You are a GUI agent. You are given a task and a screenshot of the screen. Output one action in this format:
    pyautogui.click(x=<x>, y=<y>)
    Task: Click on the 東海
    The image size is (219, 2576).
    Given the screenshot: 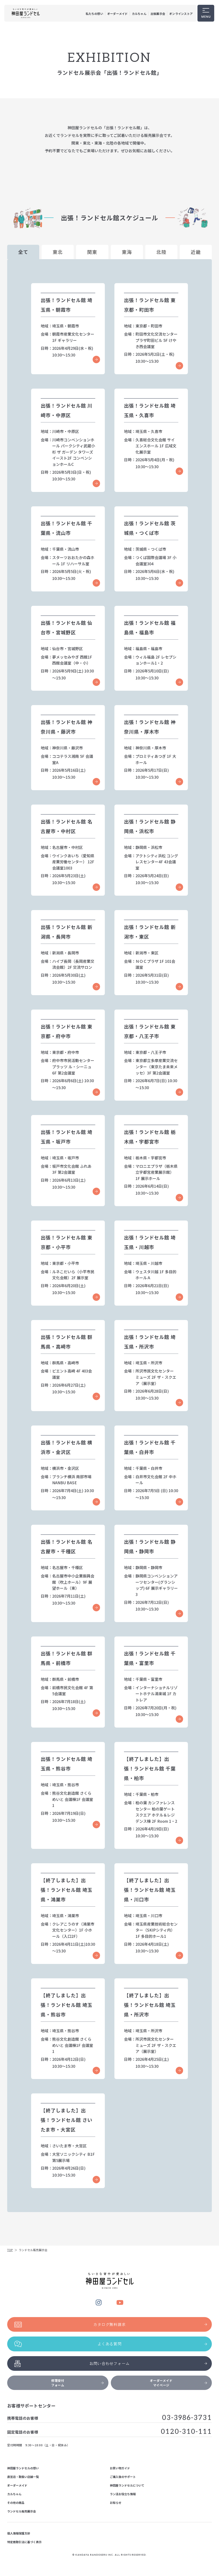 What is the action you would take?
    pyautogui.click(x=127, y=264)
    